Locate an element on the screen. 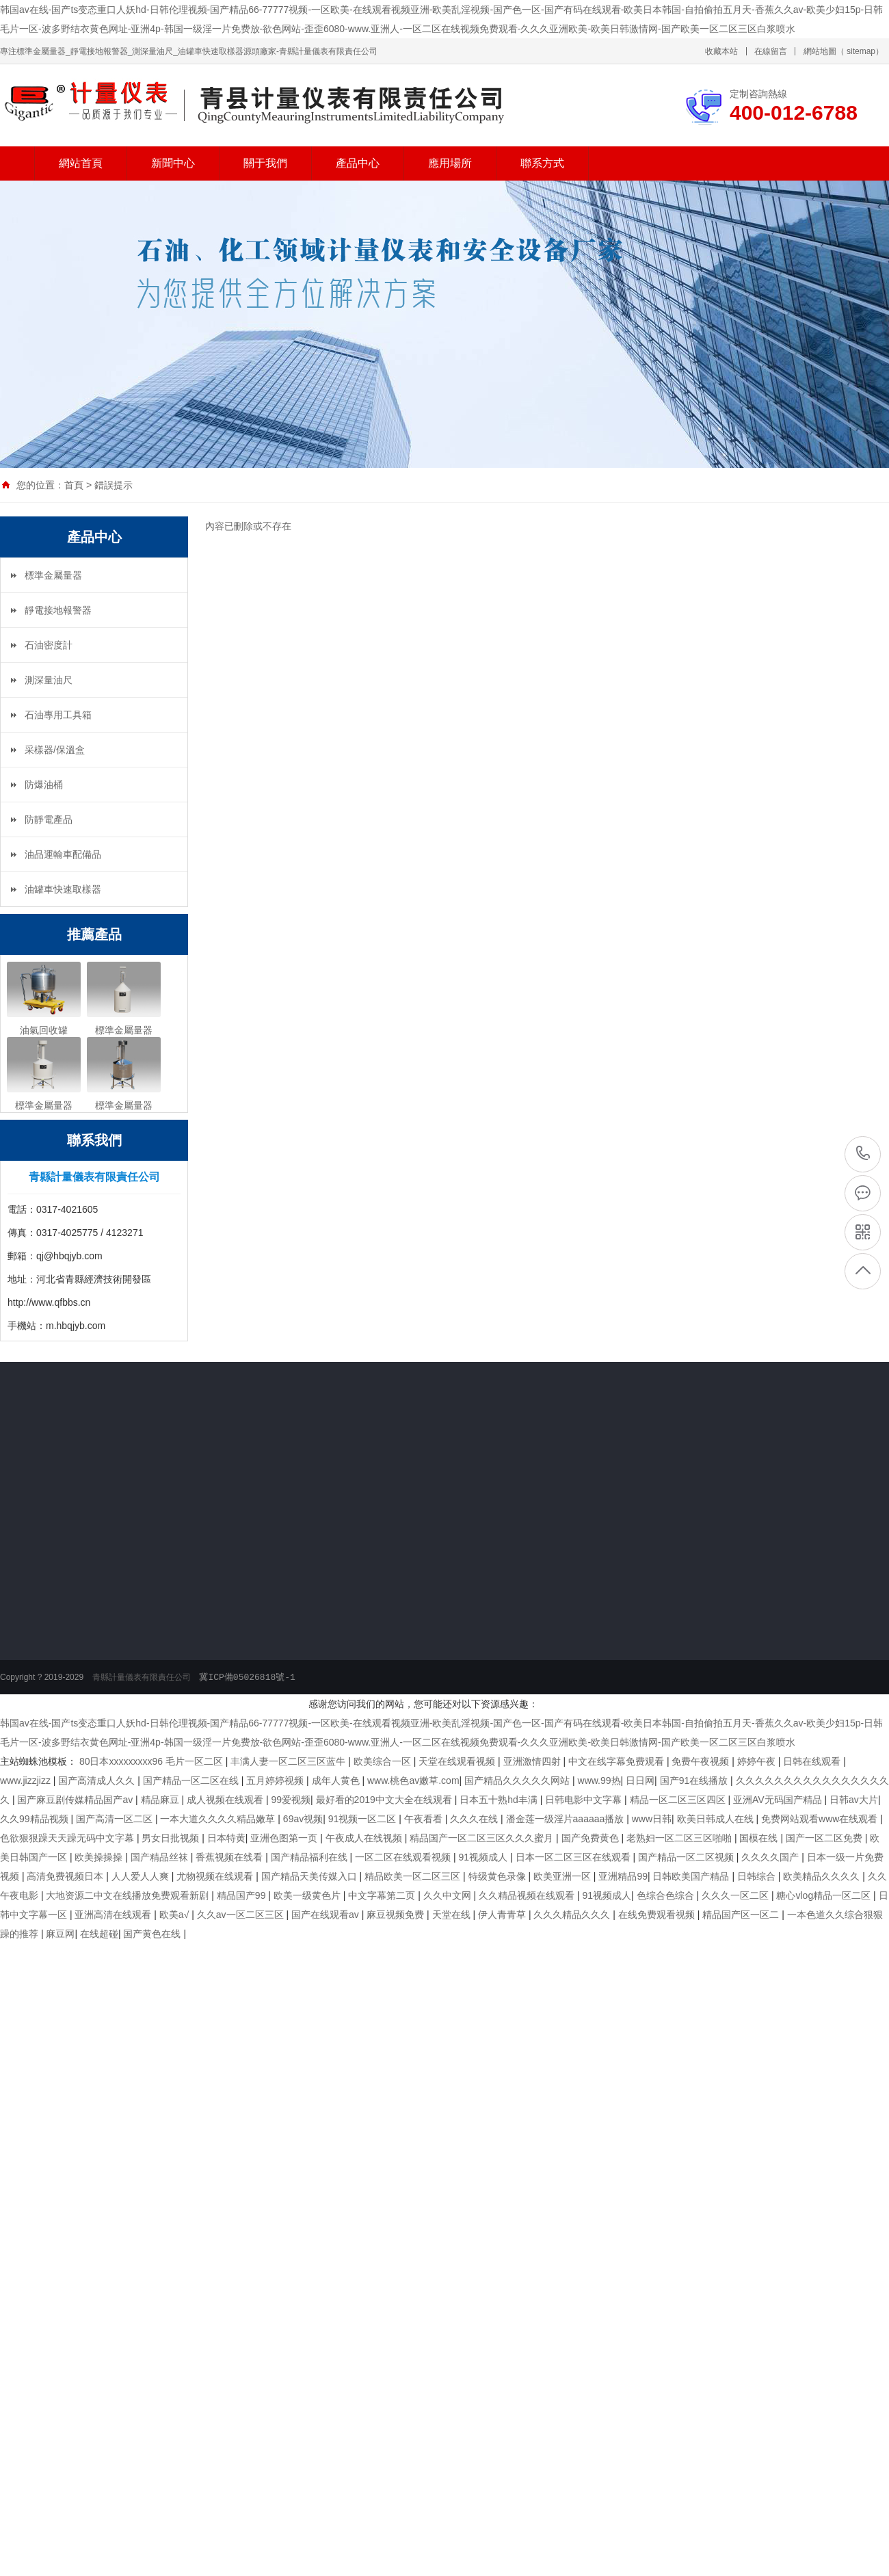 This screenshot has height=2576, width=889. 欧美一级黄色片 is located at coordinates (308, 1895).